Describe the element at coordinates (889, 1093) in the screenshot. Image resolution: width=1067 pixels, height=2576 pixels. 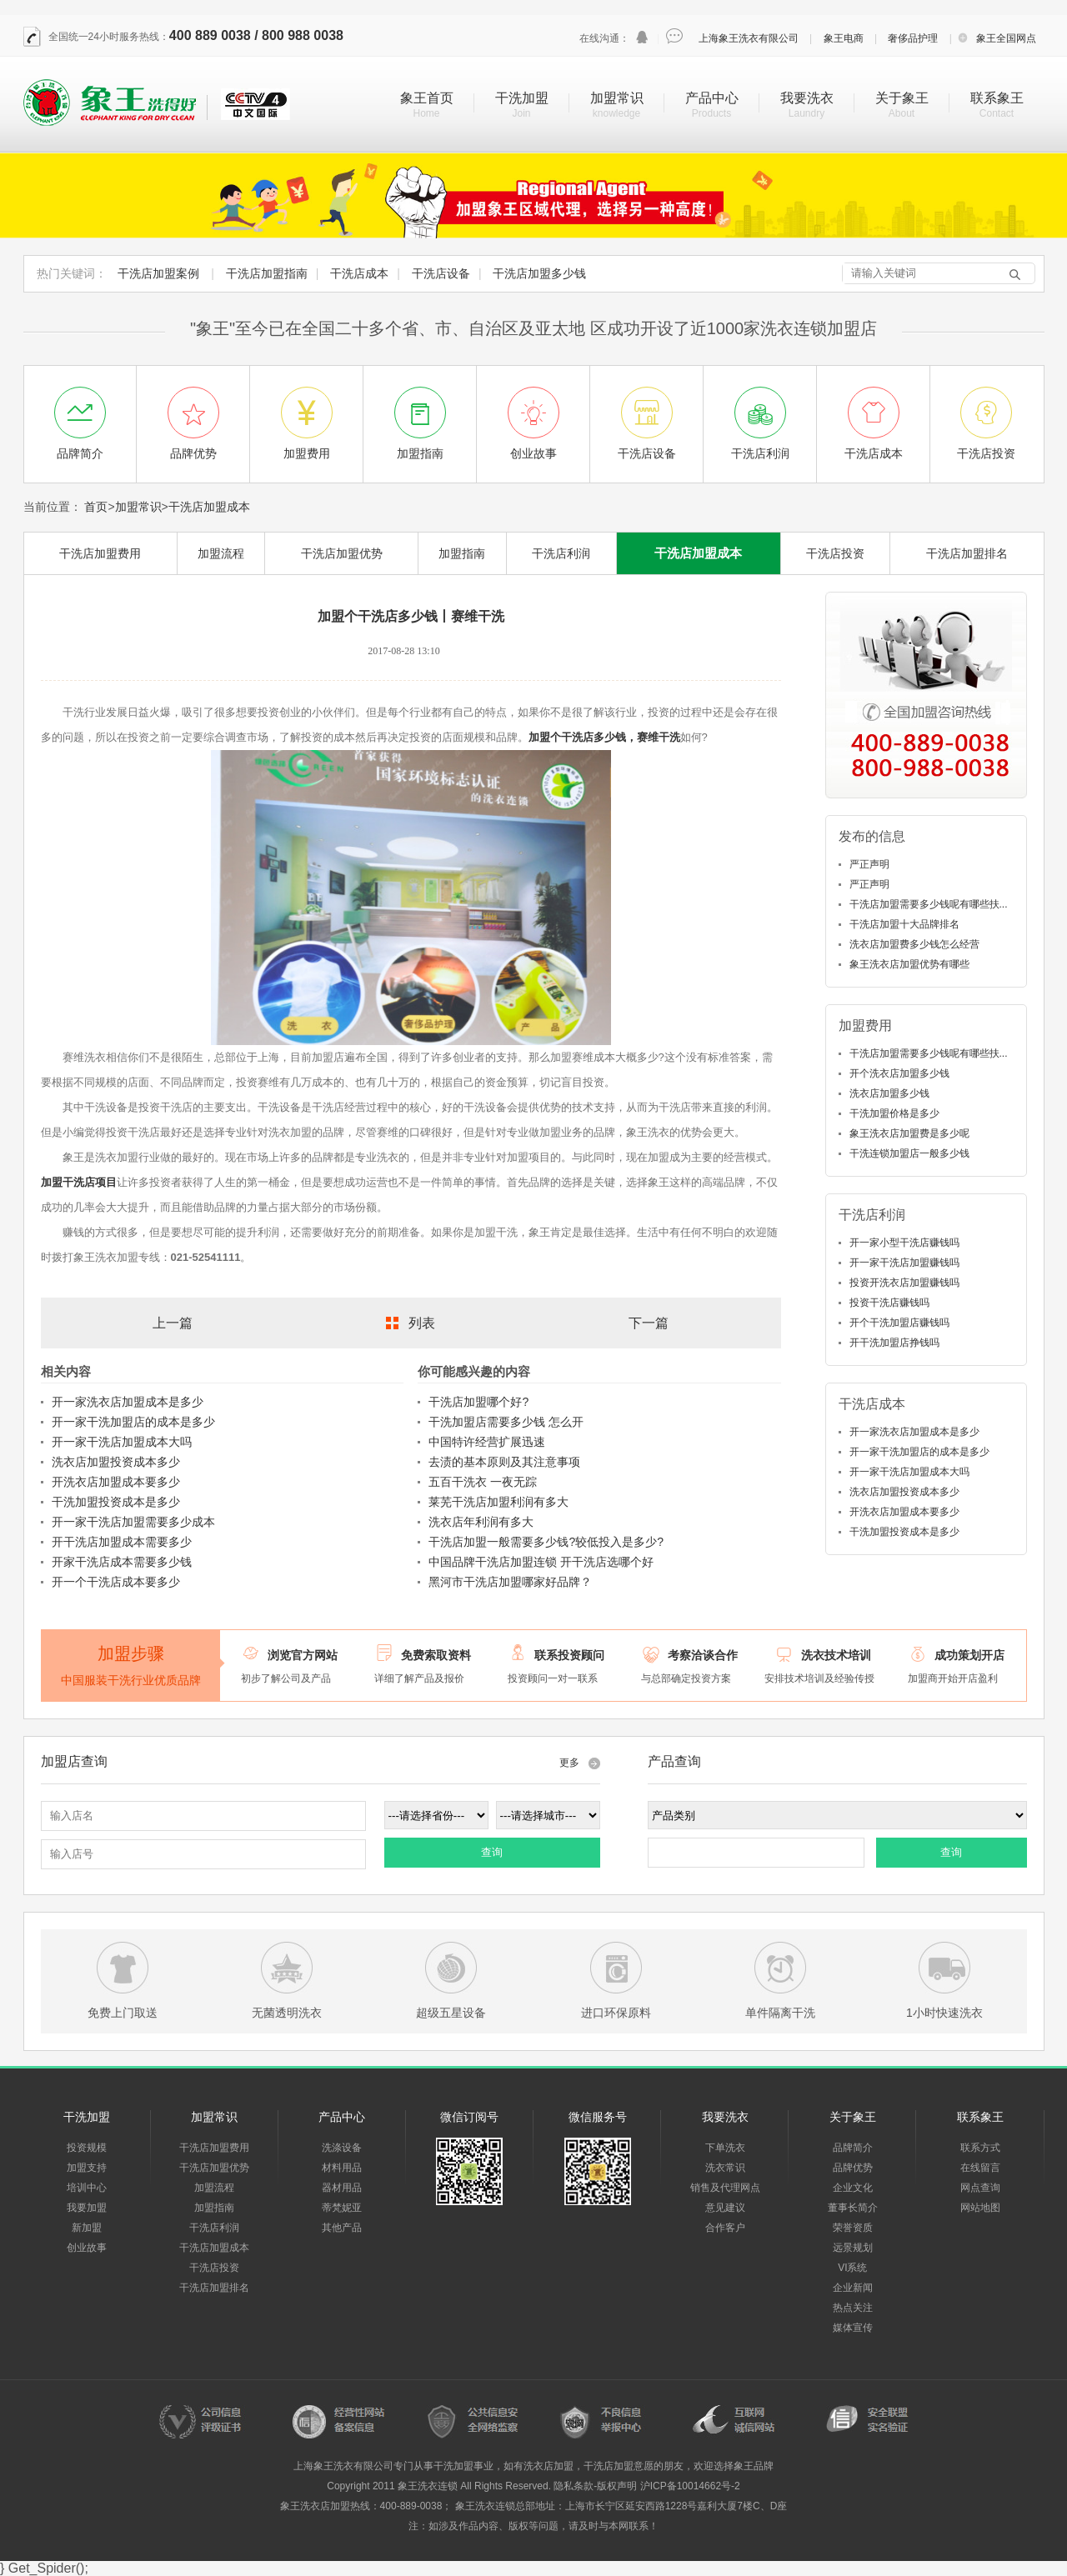
I see `洗衣店加盟多少钱` at that location.